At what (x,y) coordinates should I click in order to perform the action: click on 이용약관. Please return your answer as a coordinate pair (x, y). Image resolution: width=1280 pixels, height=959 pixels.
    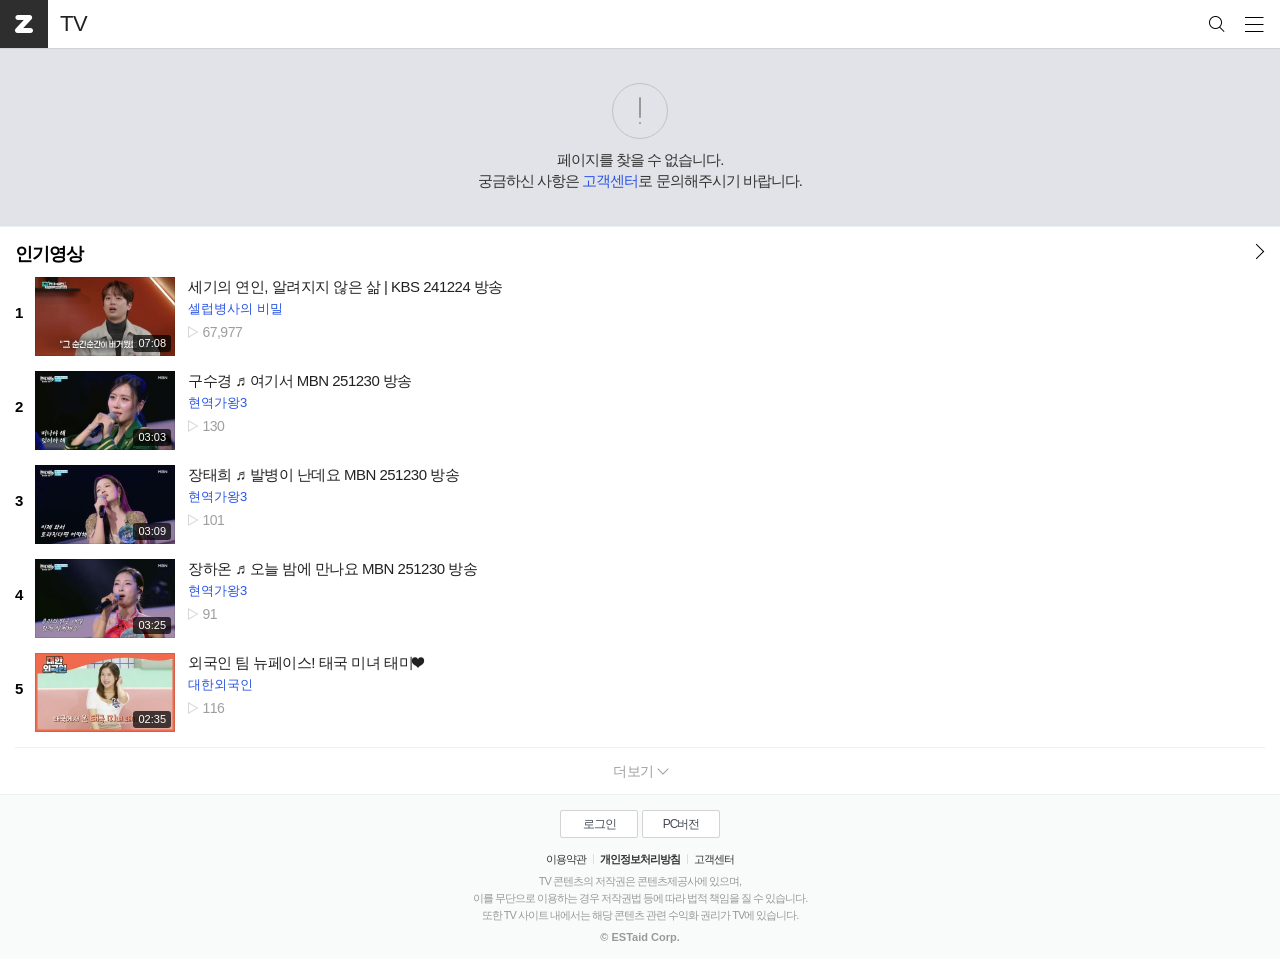
    Looking at the image, I should click on (566, 859).